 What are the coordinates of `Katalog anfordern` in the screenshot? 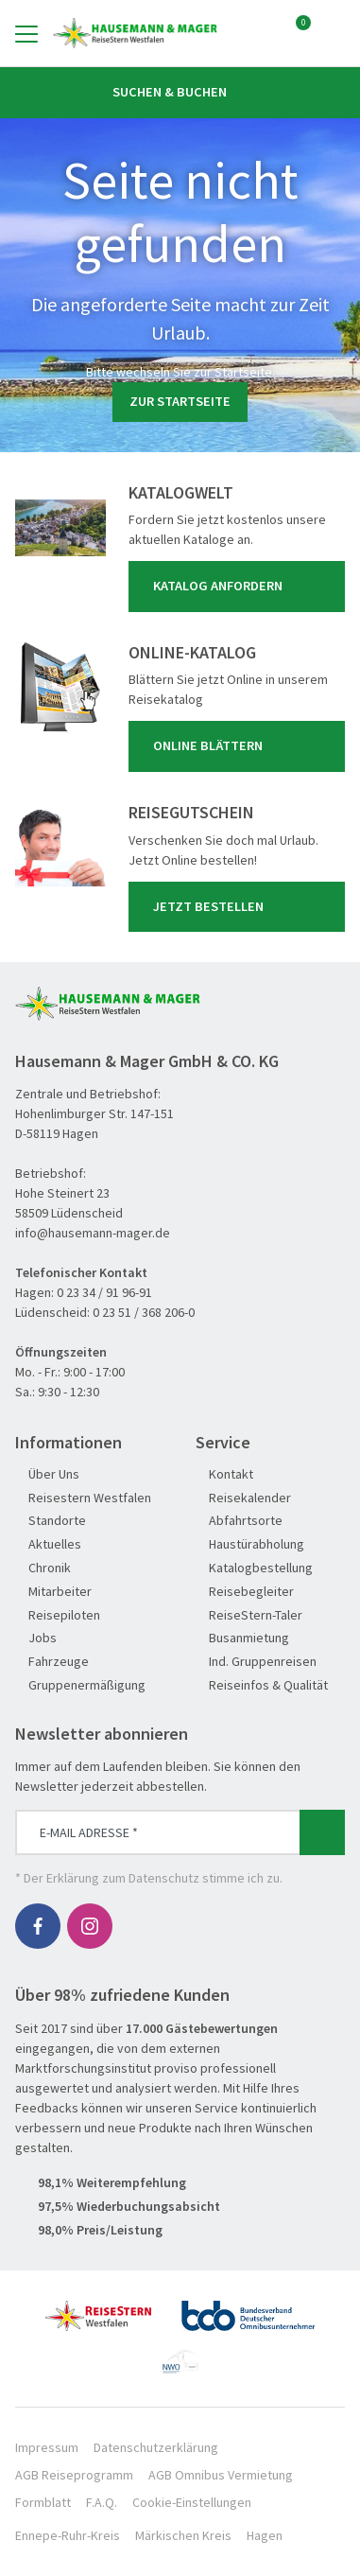 It's located at (240, 586).